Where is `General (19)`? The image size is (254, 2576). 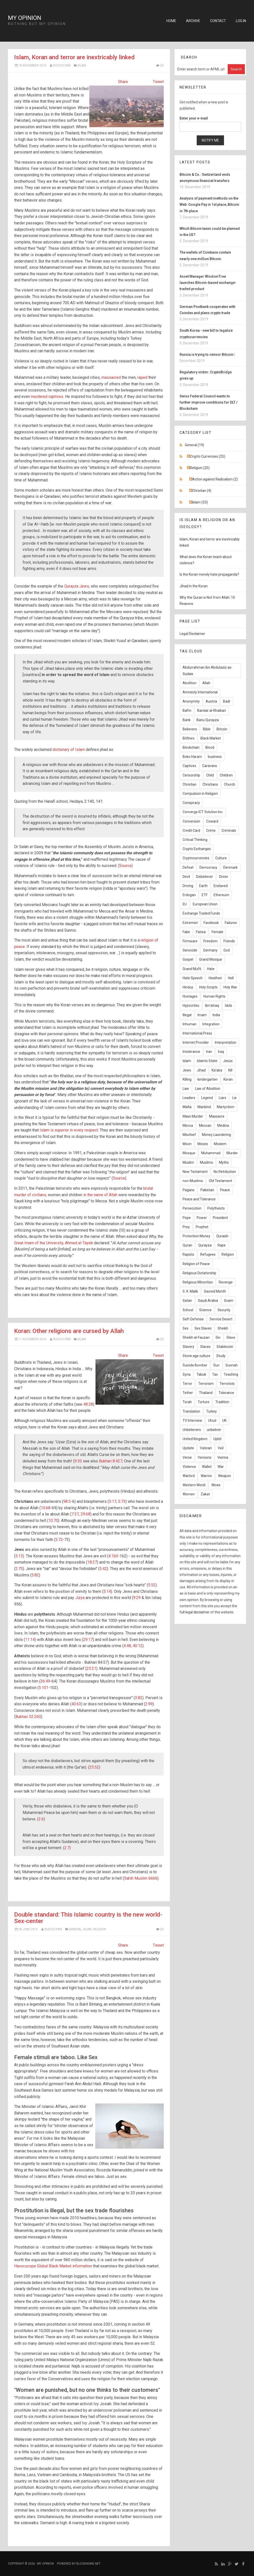 General (19) is located at coordinates (194, 445).